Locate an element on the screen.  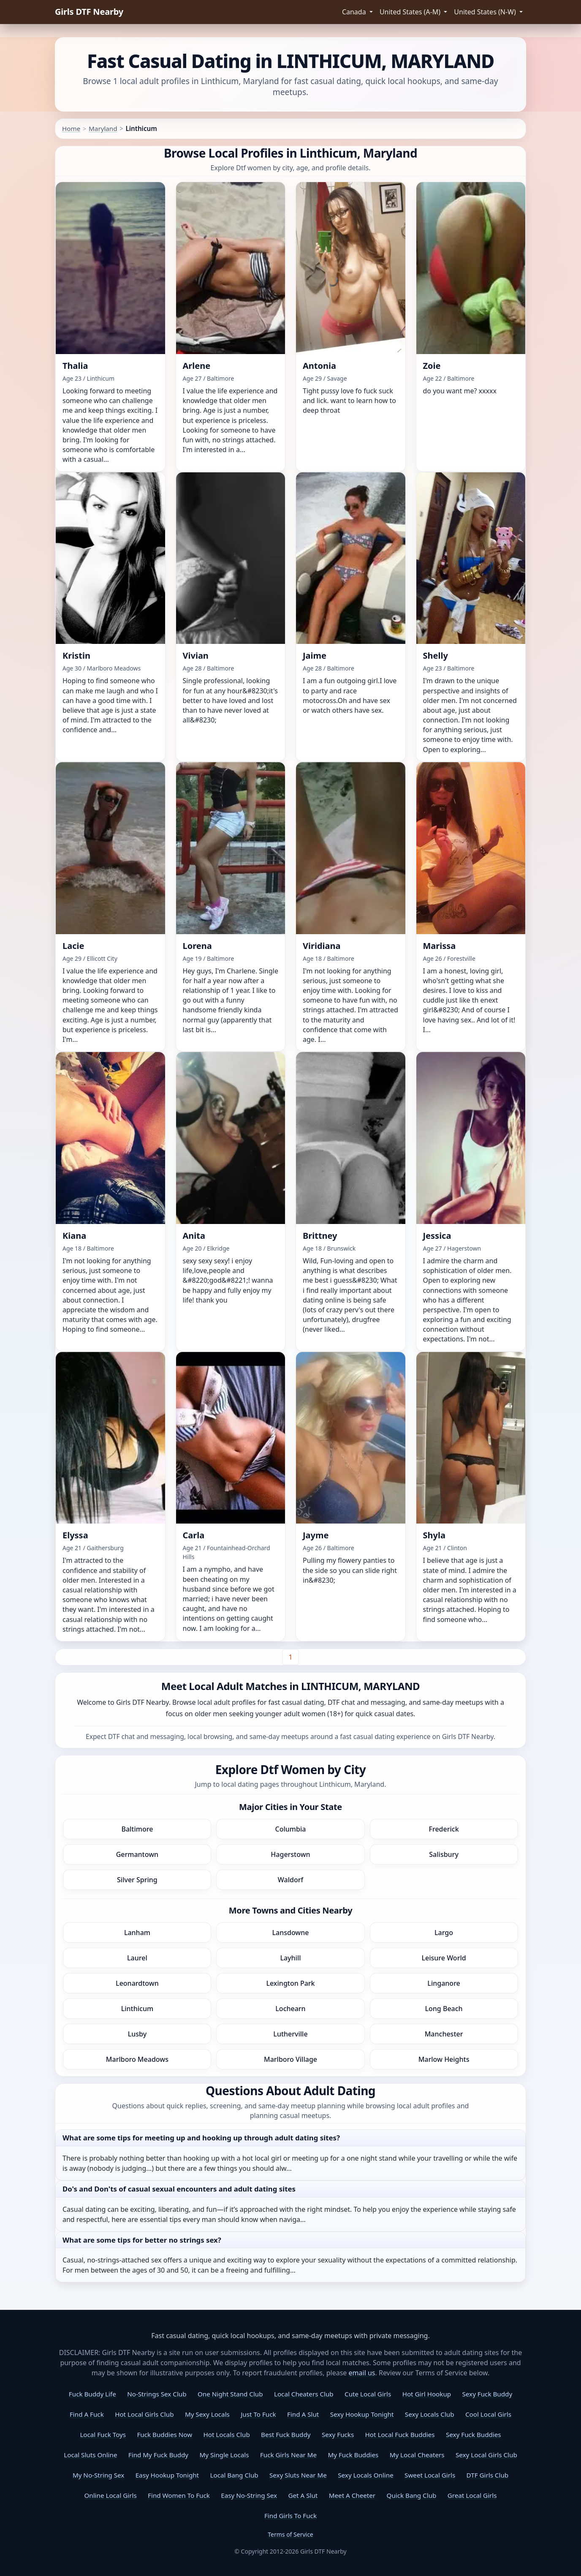
email us is located at coordinates (362, 2372).